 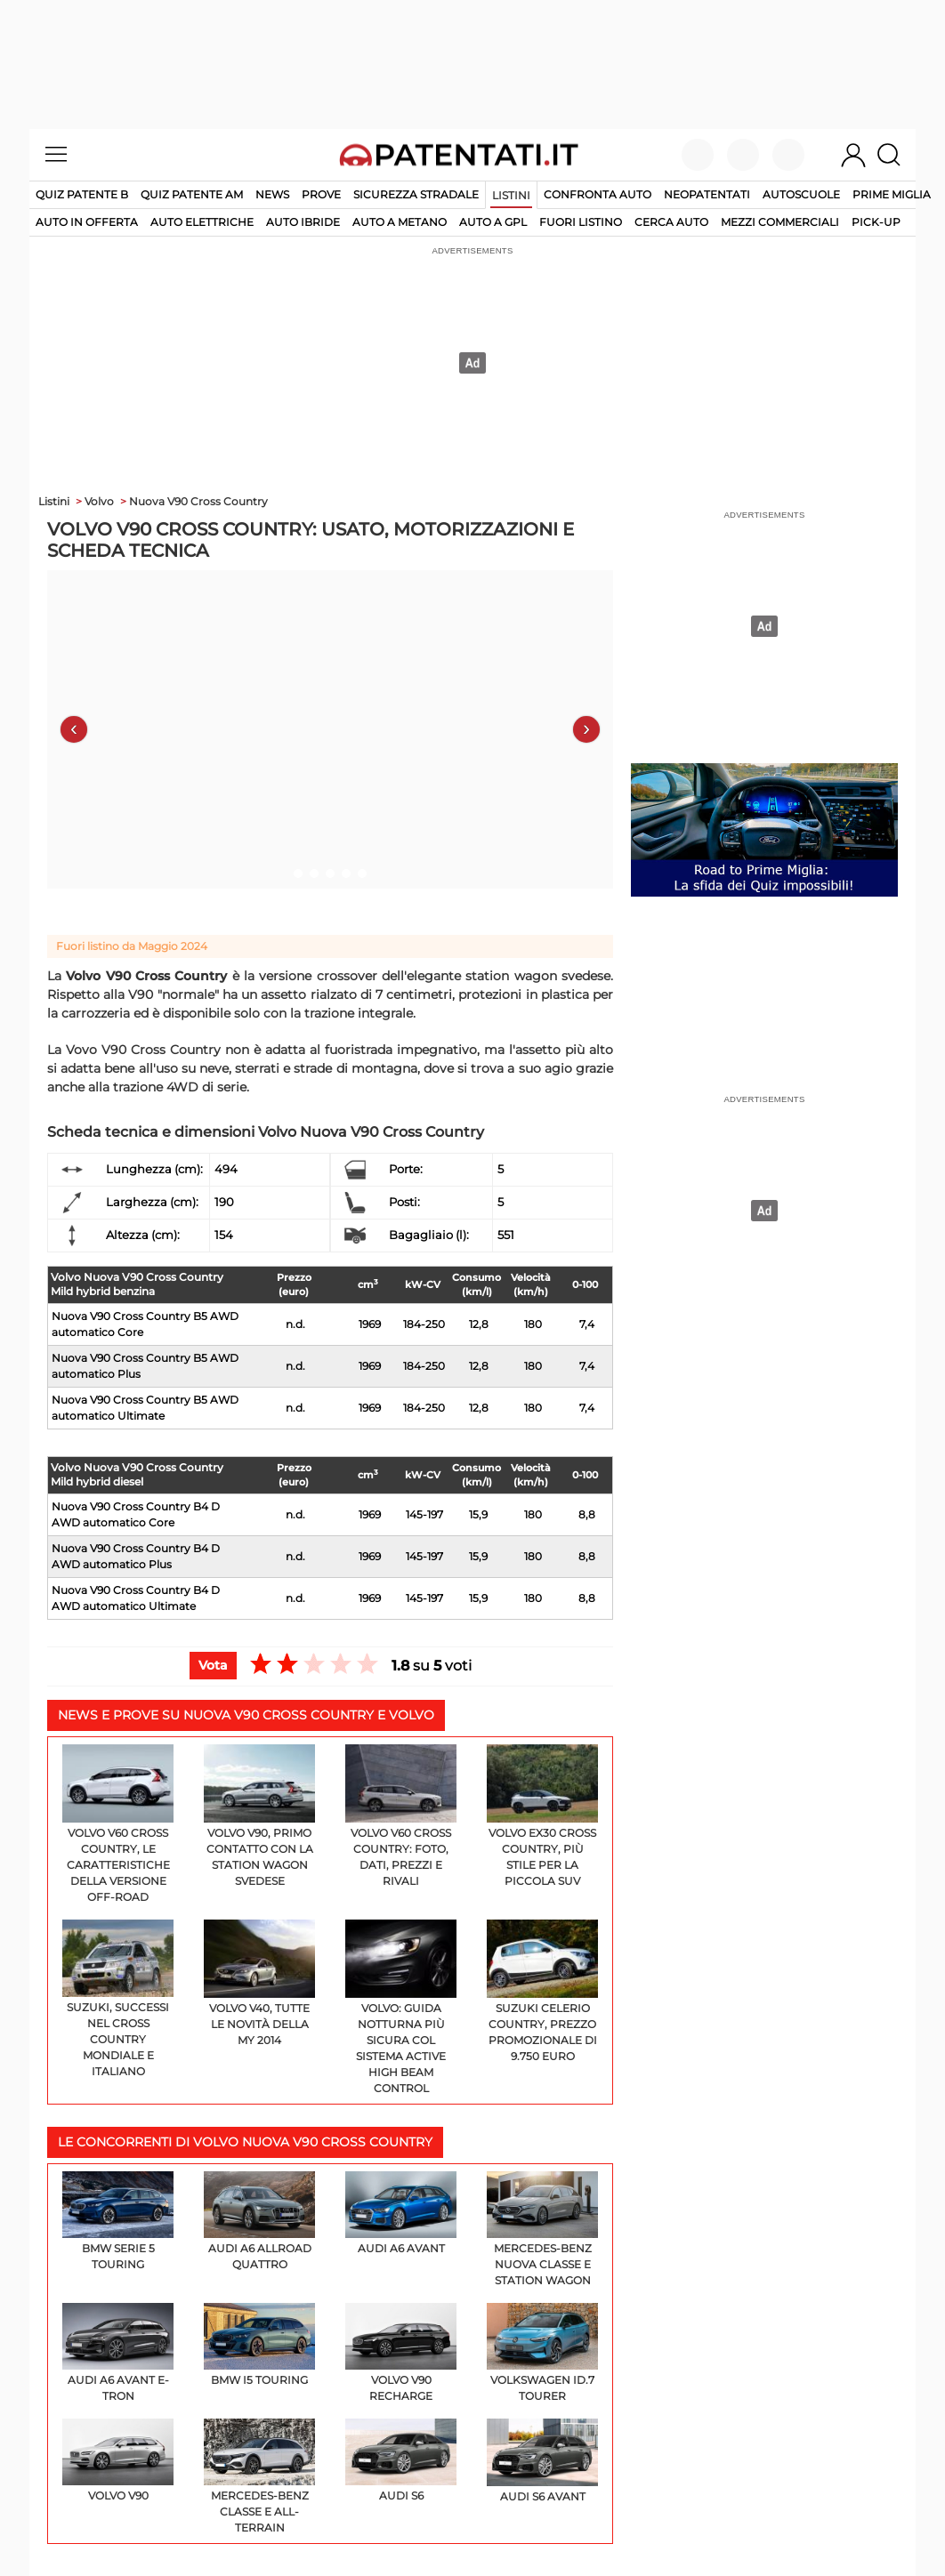 I want to click on Suzuki, successi nel Cross Country Mondiale e Italiano, so click(x=118, y=1999).